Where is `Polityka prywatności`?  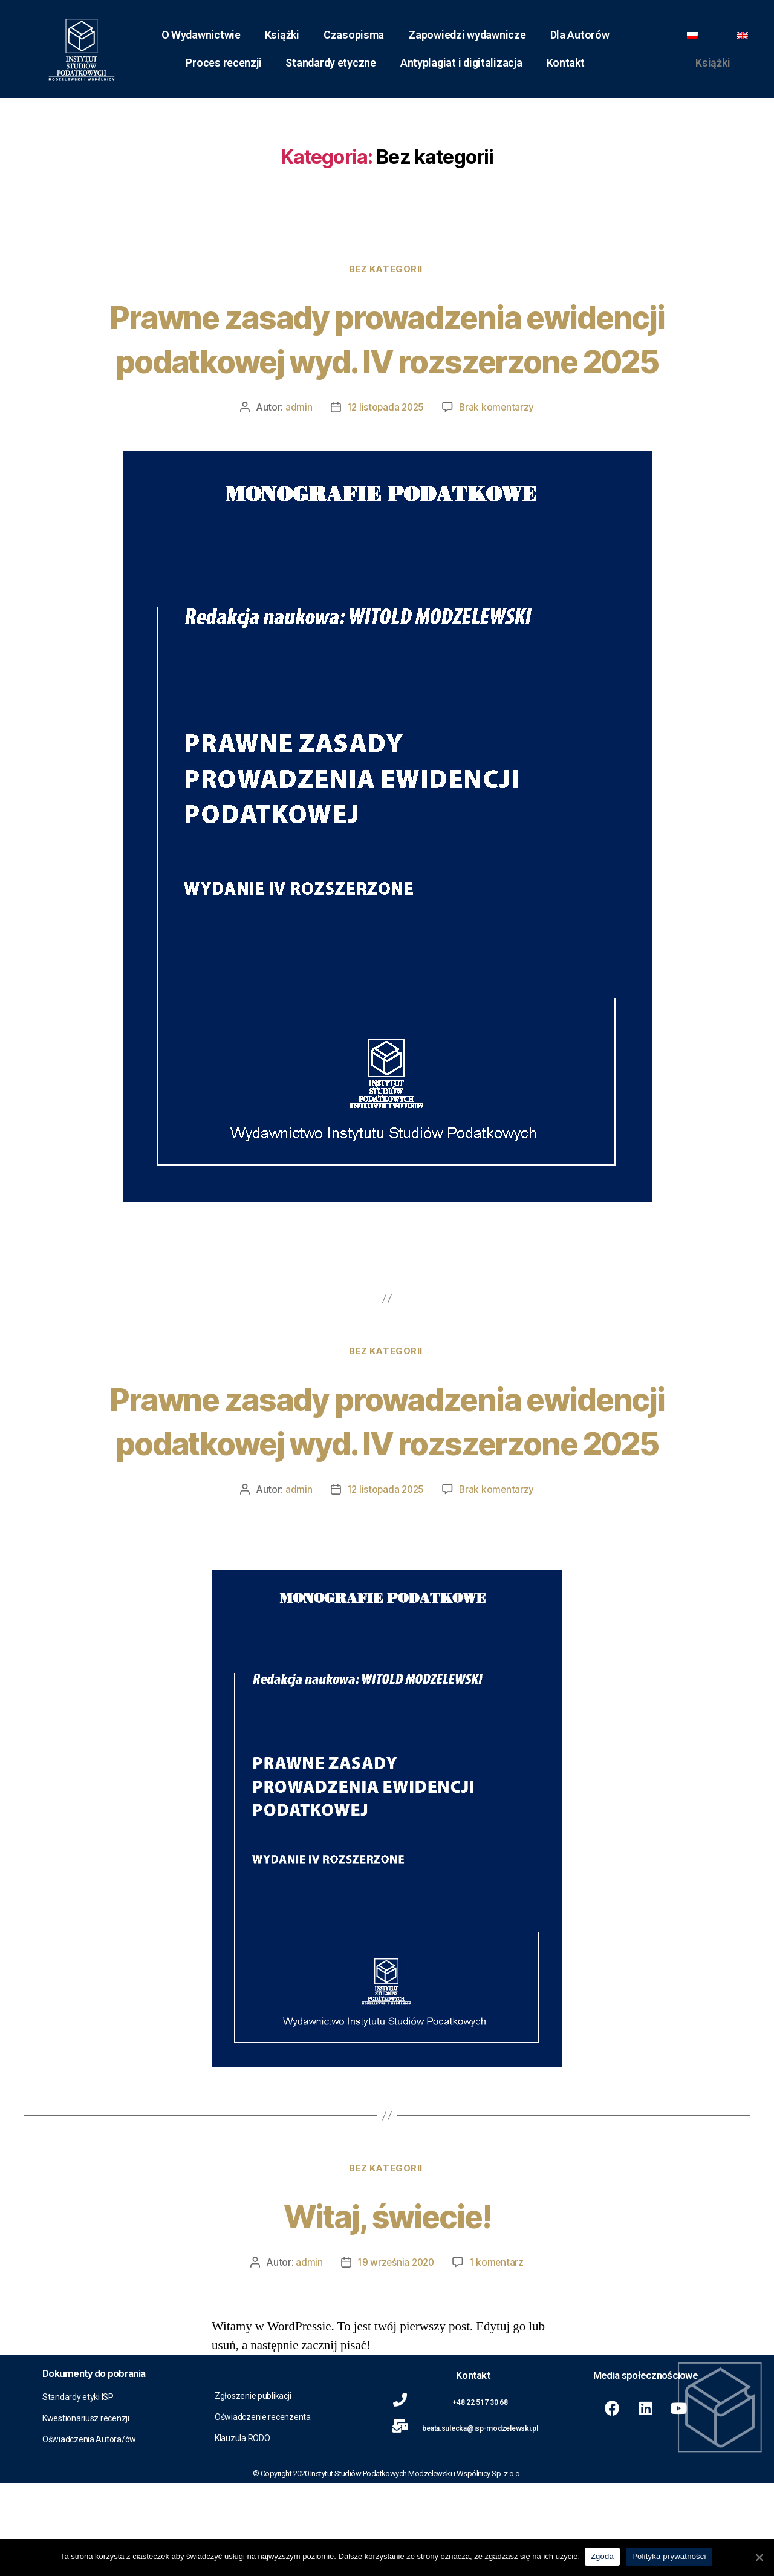 Polityka prywatności is located at coordinates (670, 2556).